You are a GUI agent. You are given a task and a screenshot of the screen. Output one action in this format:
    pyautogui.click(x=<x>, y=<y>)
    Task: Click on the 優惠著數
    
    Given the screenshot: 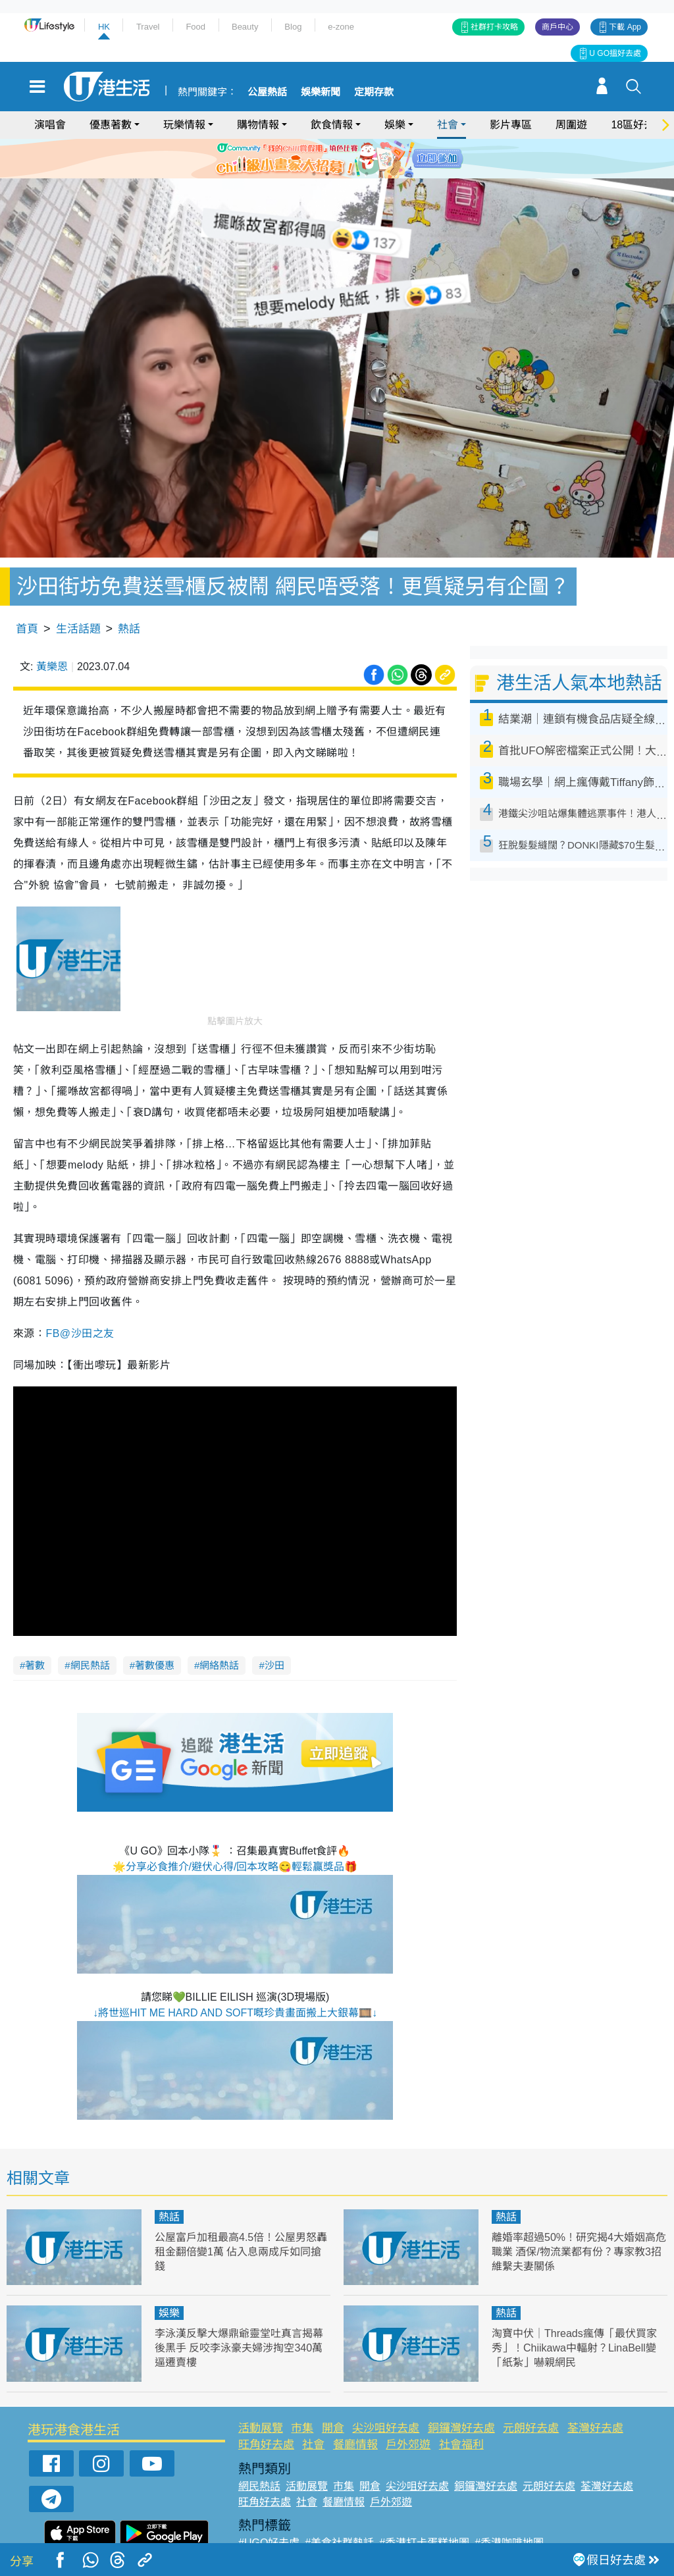 What is the action you would take?
    pyautogui.click(x=111, y=124)
    